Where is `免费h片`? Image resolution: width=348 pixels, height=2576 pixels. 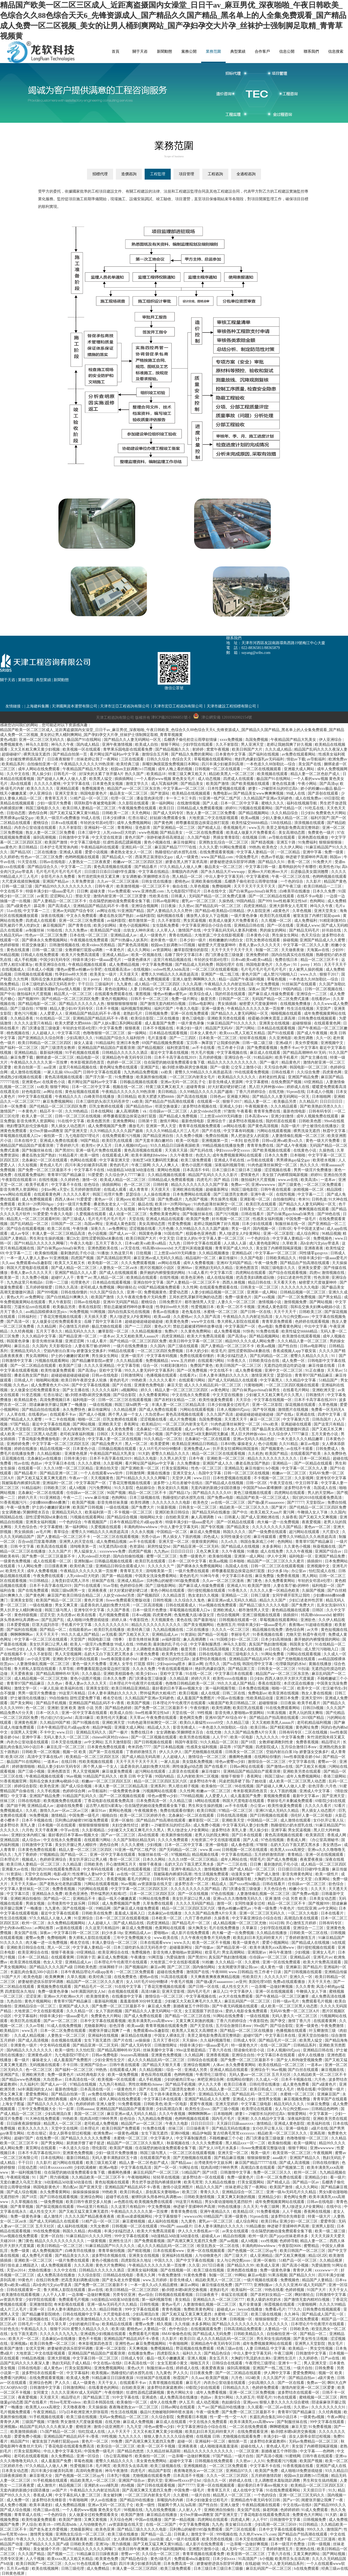 免费h片 is located at coordinates (171, 1331).